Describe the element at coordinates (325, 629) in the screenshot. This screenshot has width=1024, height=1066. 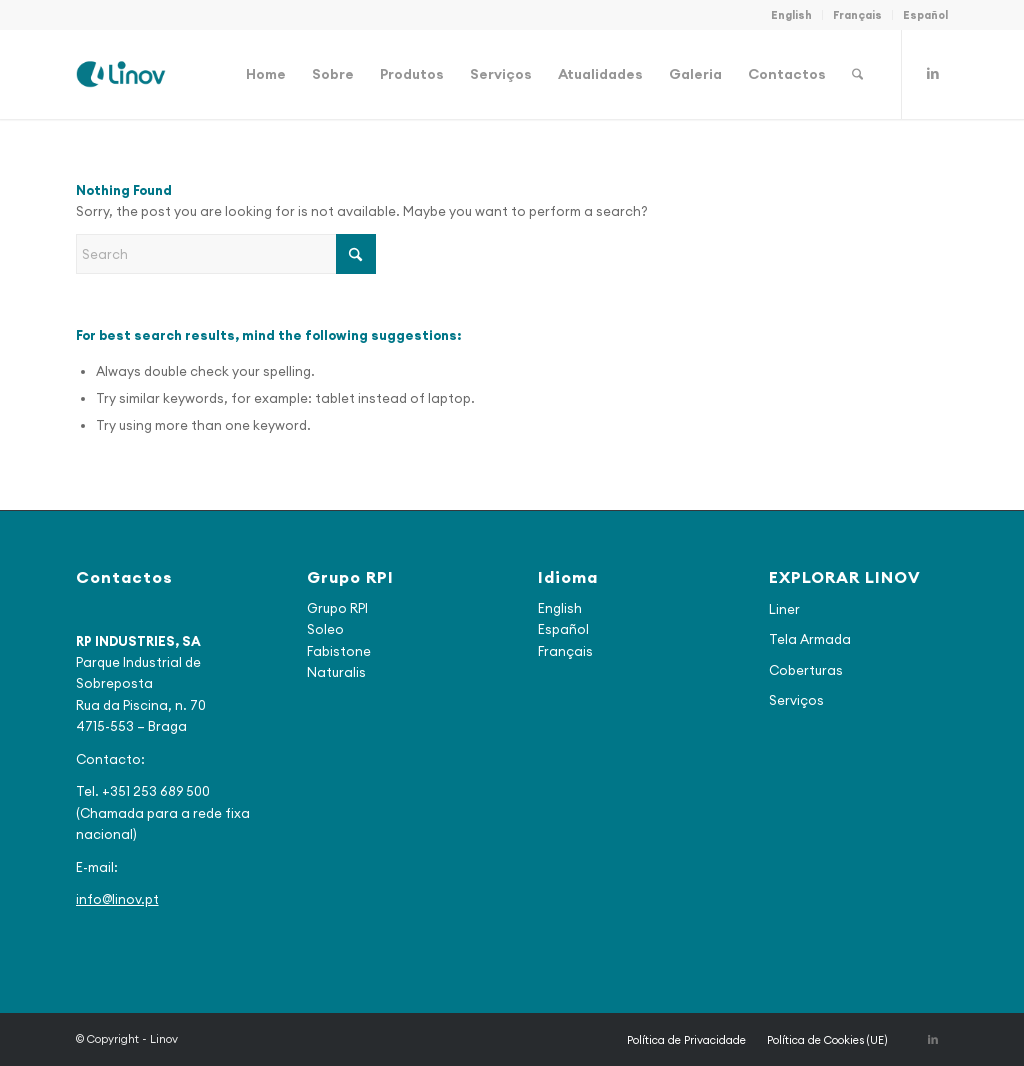
I see `Soleo` at that location.